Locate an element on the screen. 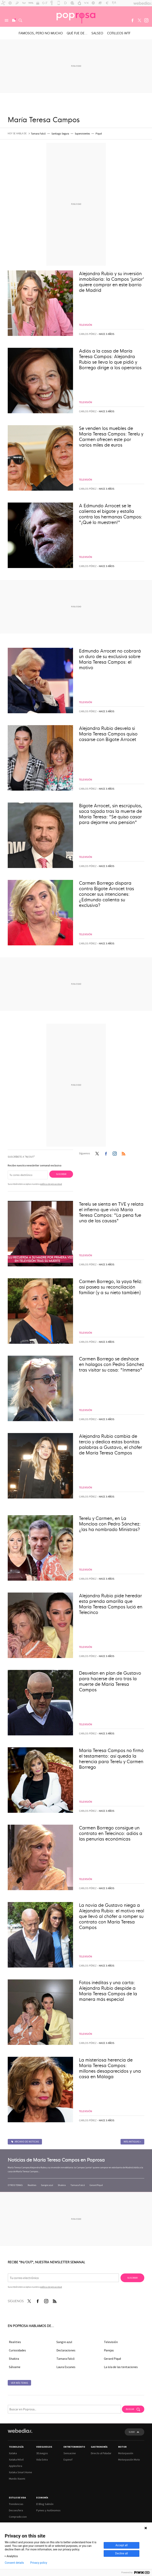 The width and height of the screenshot is (152, 2576). Compradiccion is located at coordinates (18, 2516).